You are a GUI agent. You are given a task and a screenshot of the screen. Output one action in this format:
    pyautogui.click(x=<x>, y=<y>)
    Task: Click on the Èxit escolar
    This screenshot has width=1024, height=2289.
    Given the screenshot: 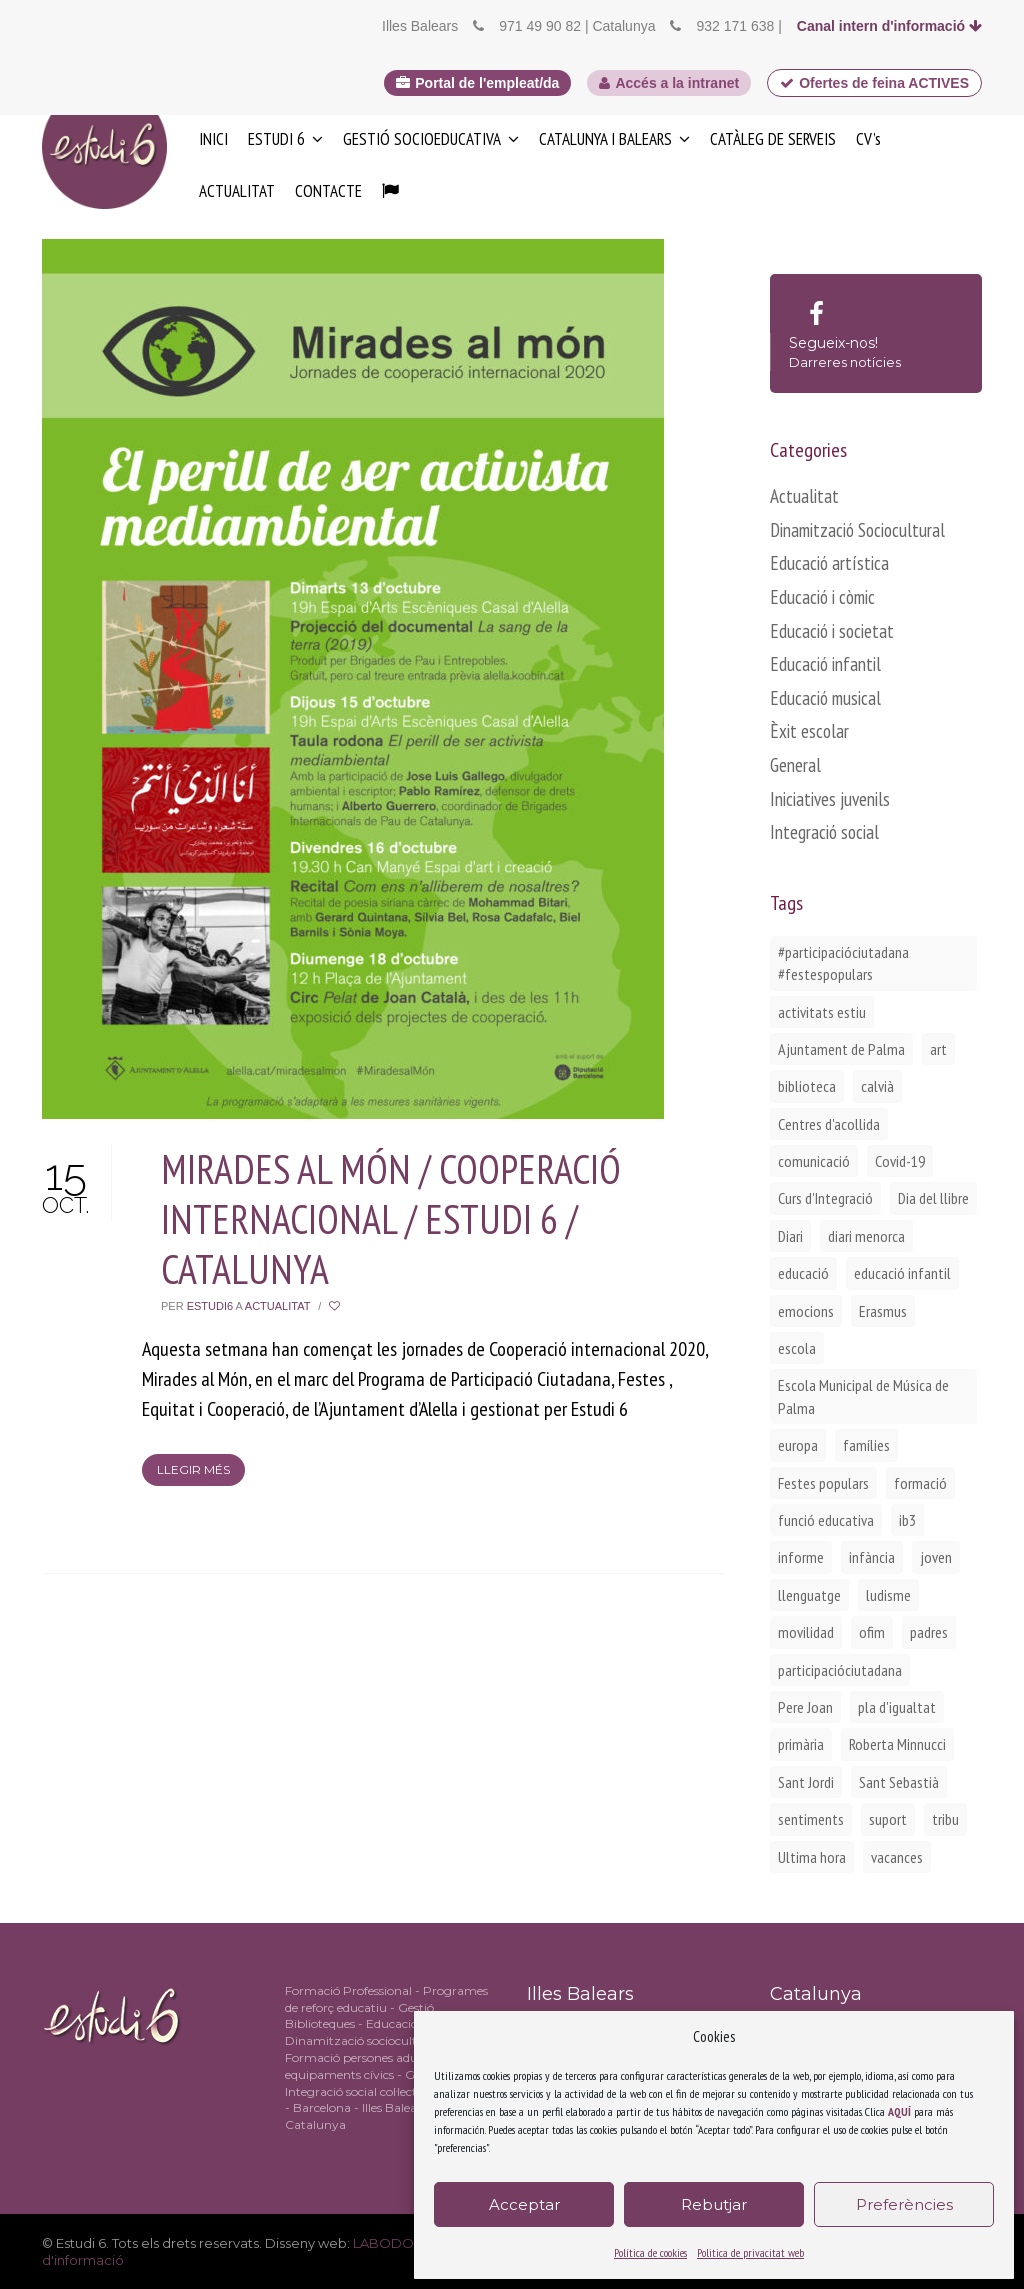 What is the action you would take?
    pyautogui.click(x=809, y=731)
    